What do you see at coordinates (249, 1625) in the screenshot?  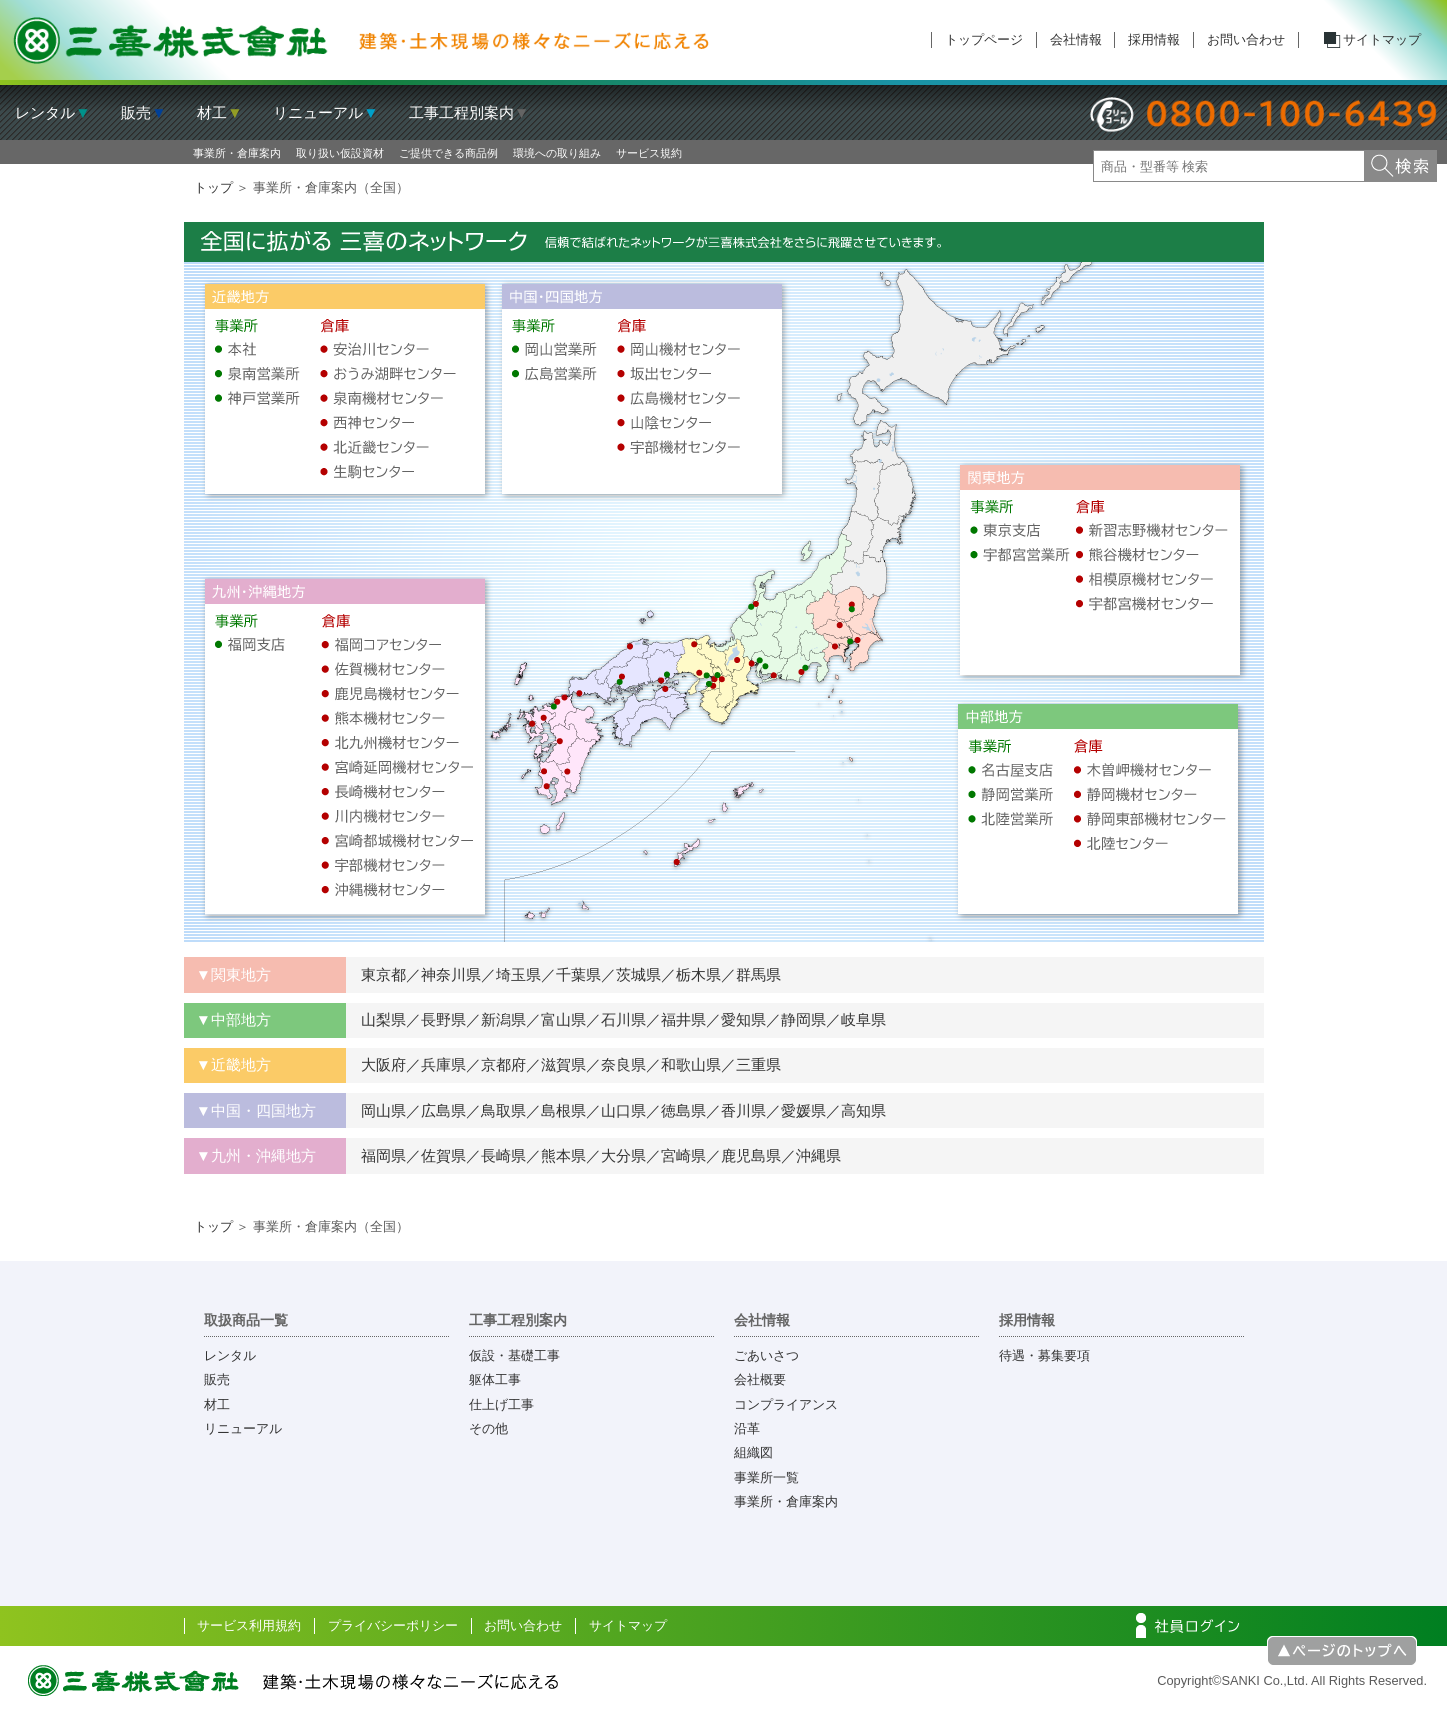 I see `サービス利用規約` at bounding box center [249, 1625].